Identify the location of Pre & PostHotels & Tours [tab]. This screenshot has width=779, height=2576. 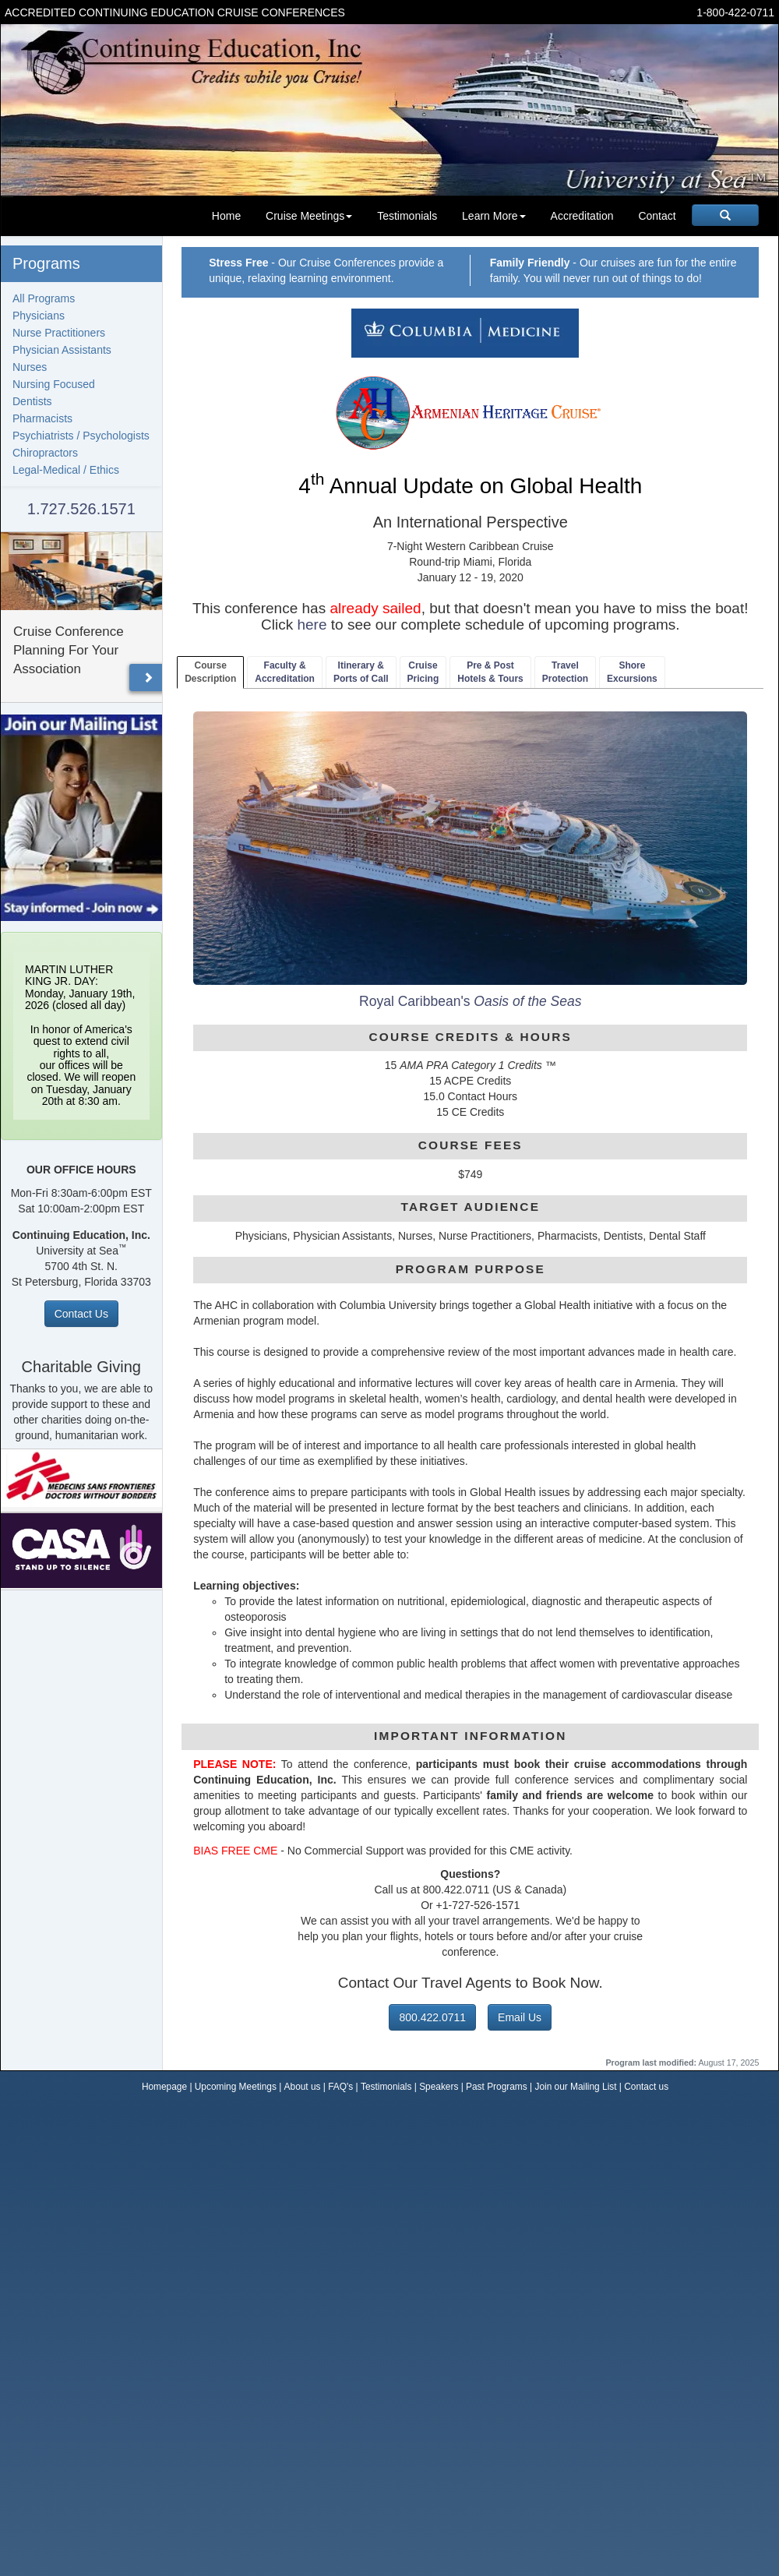
(490, 672).